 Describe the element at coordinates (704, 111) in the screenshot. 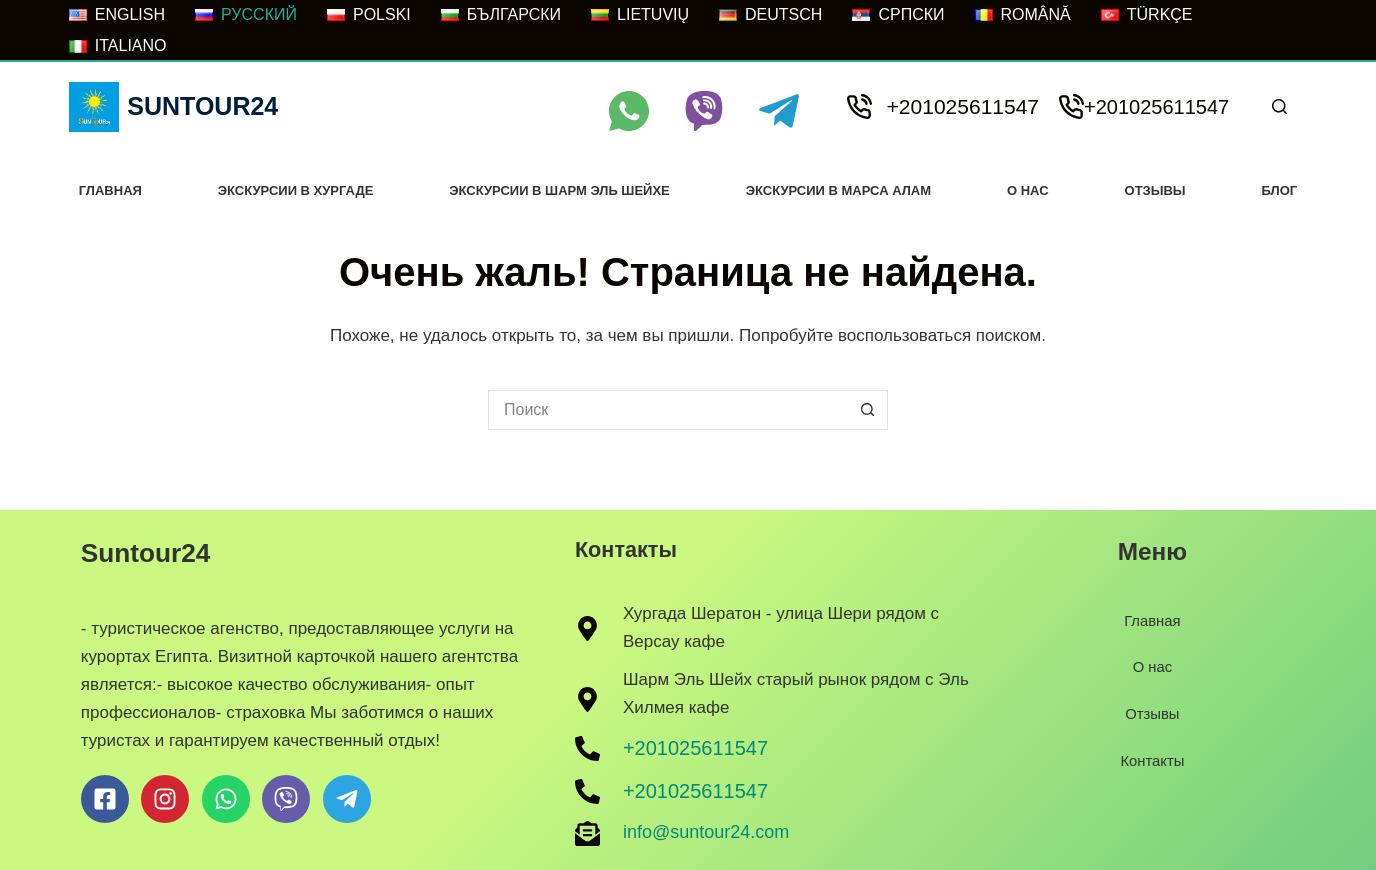

I see `[Viber]` at that location.